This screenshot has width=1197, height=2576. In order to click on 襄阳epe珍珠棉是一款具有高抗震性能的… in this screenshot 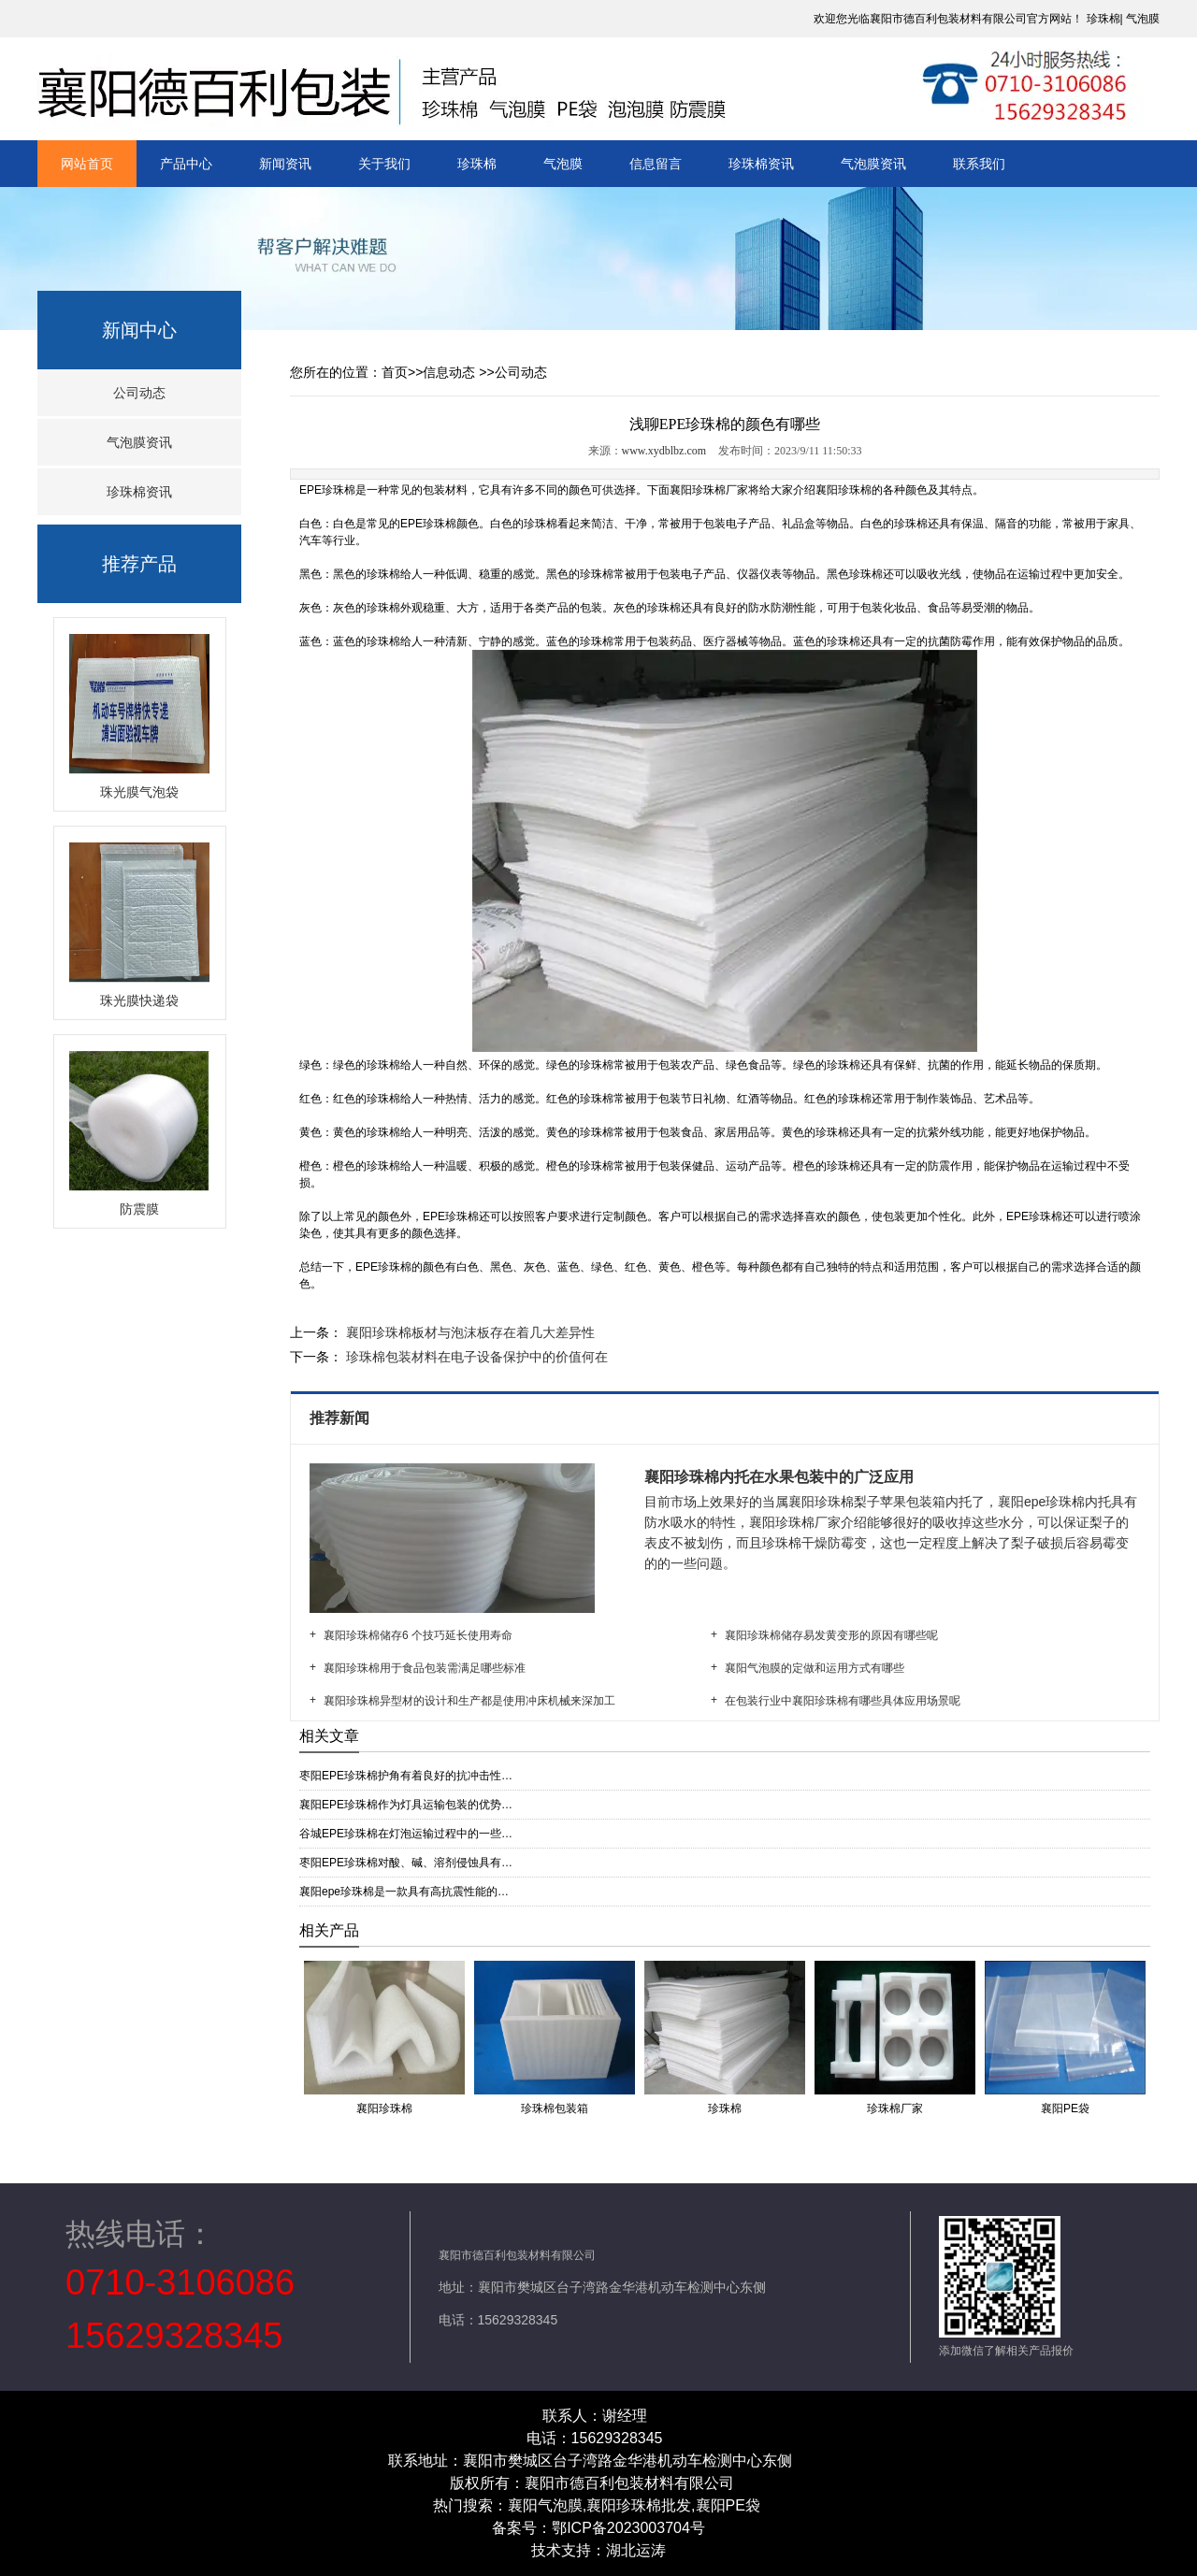, I will do `click(404, 1891)`.